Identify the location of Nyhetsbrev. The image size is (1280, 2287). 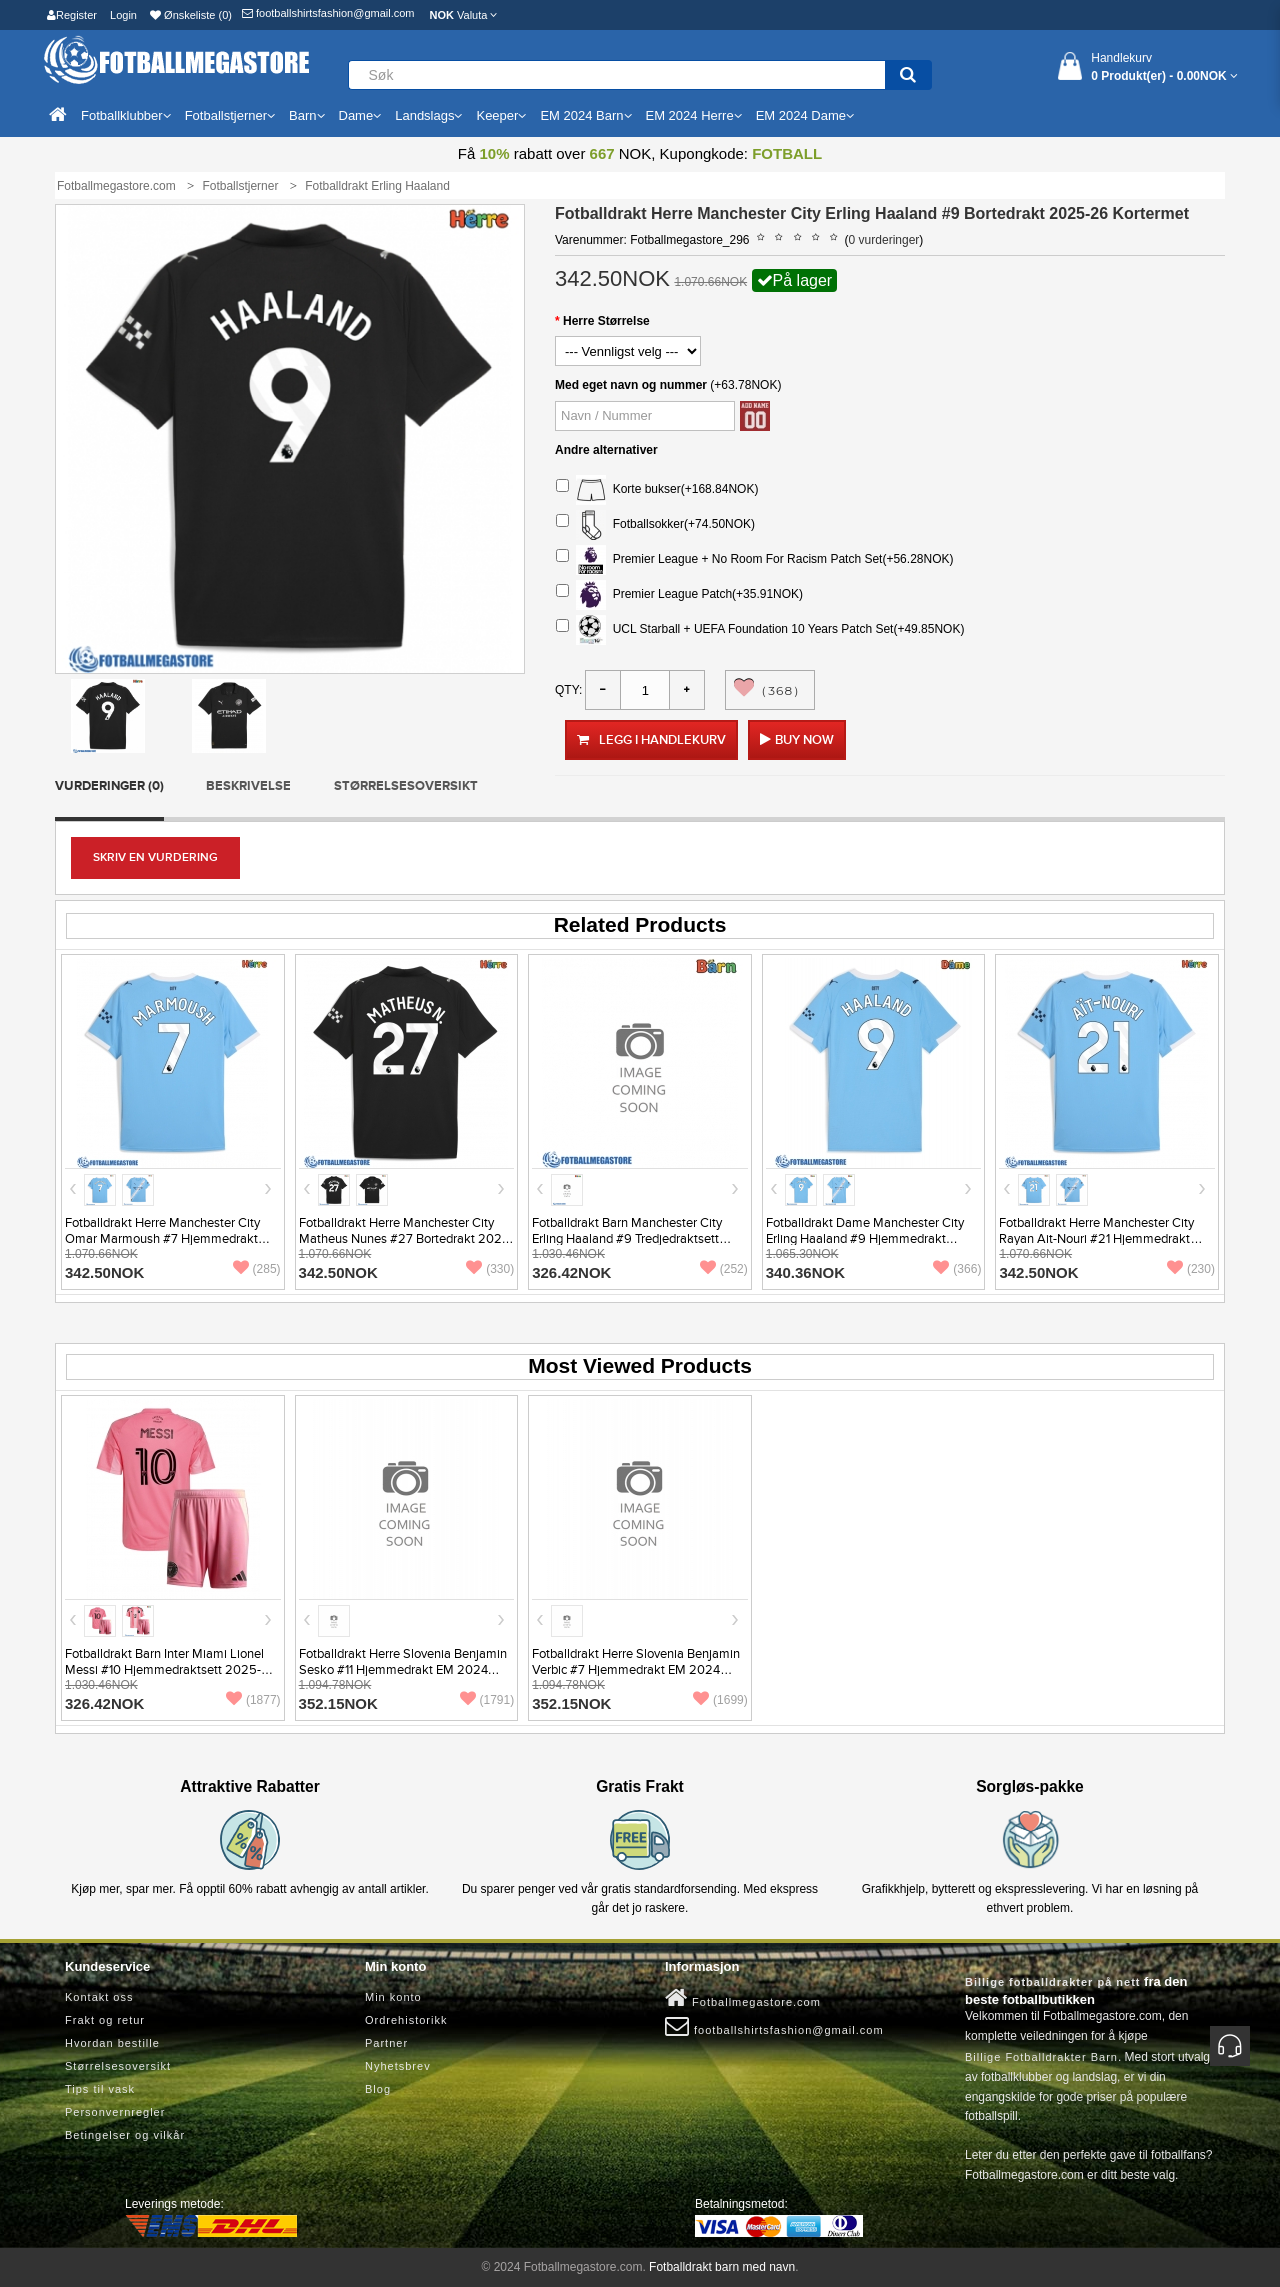
(398, 2066).